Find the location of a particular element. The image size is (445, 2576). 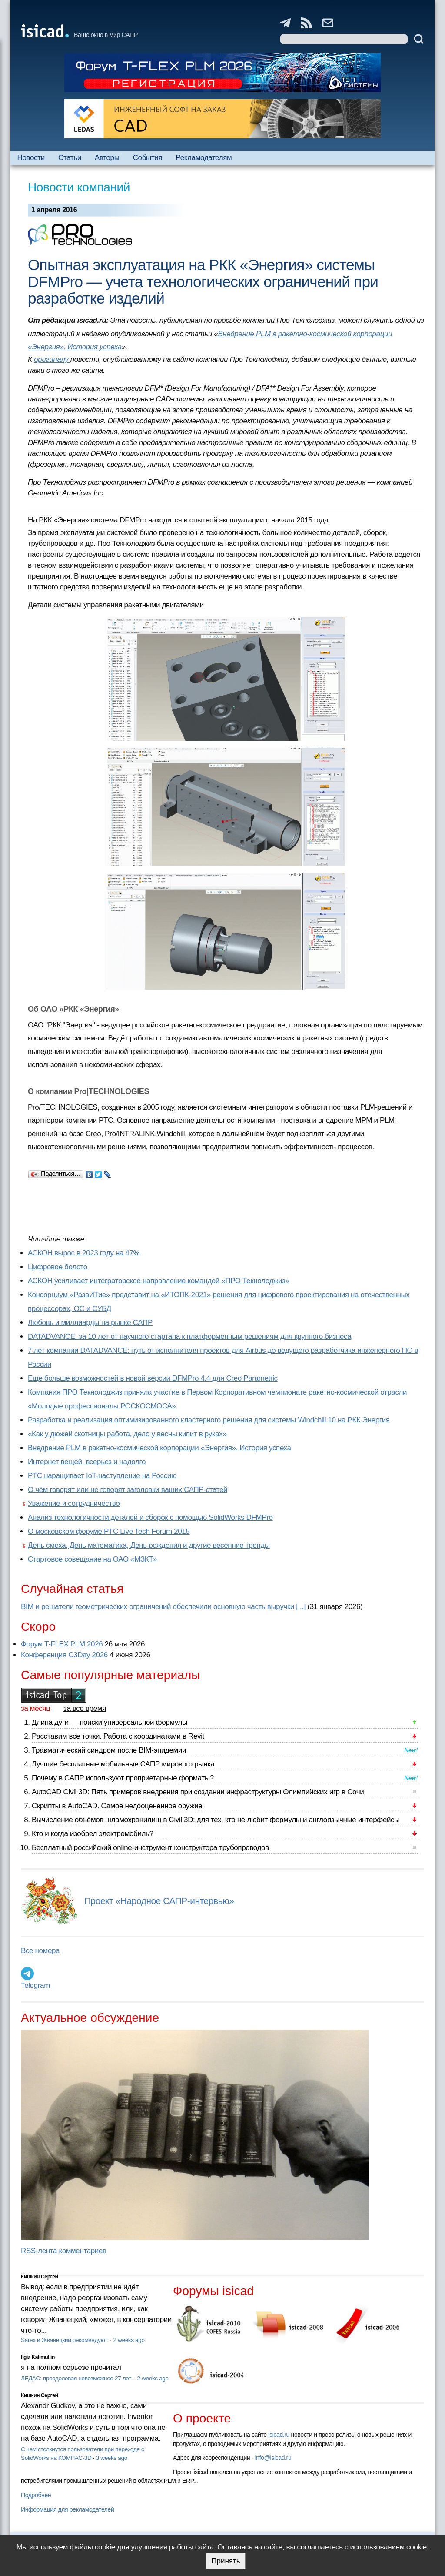

Конференция C3Day 2026 is located at coordinates (64, 1655).